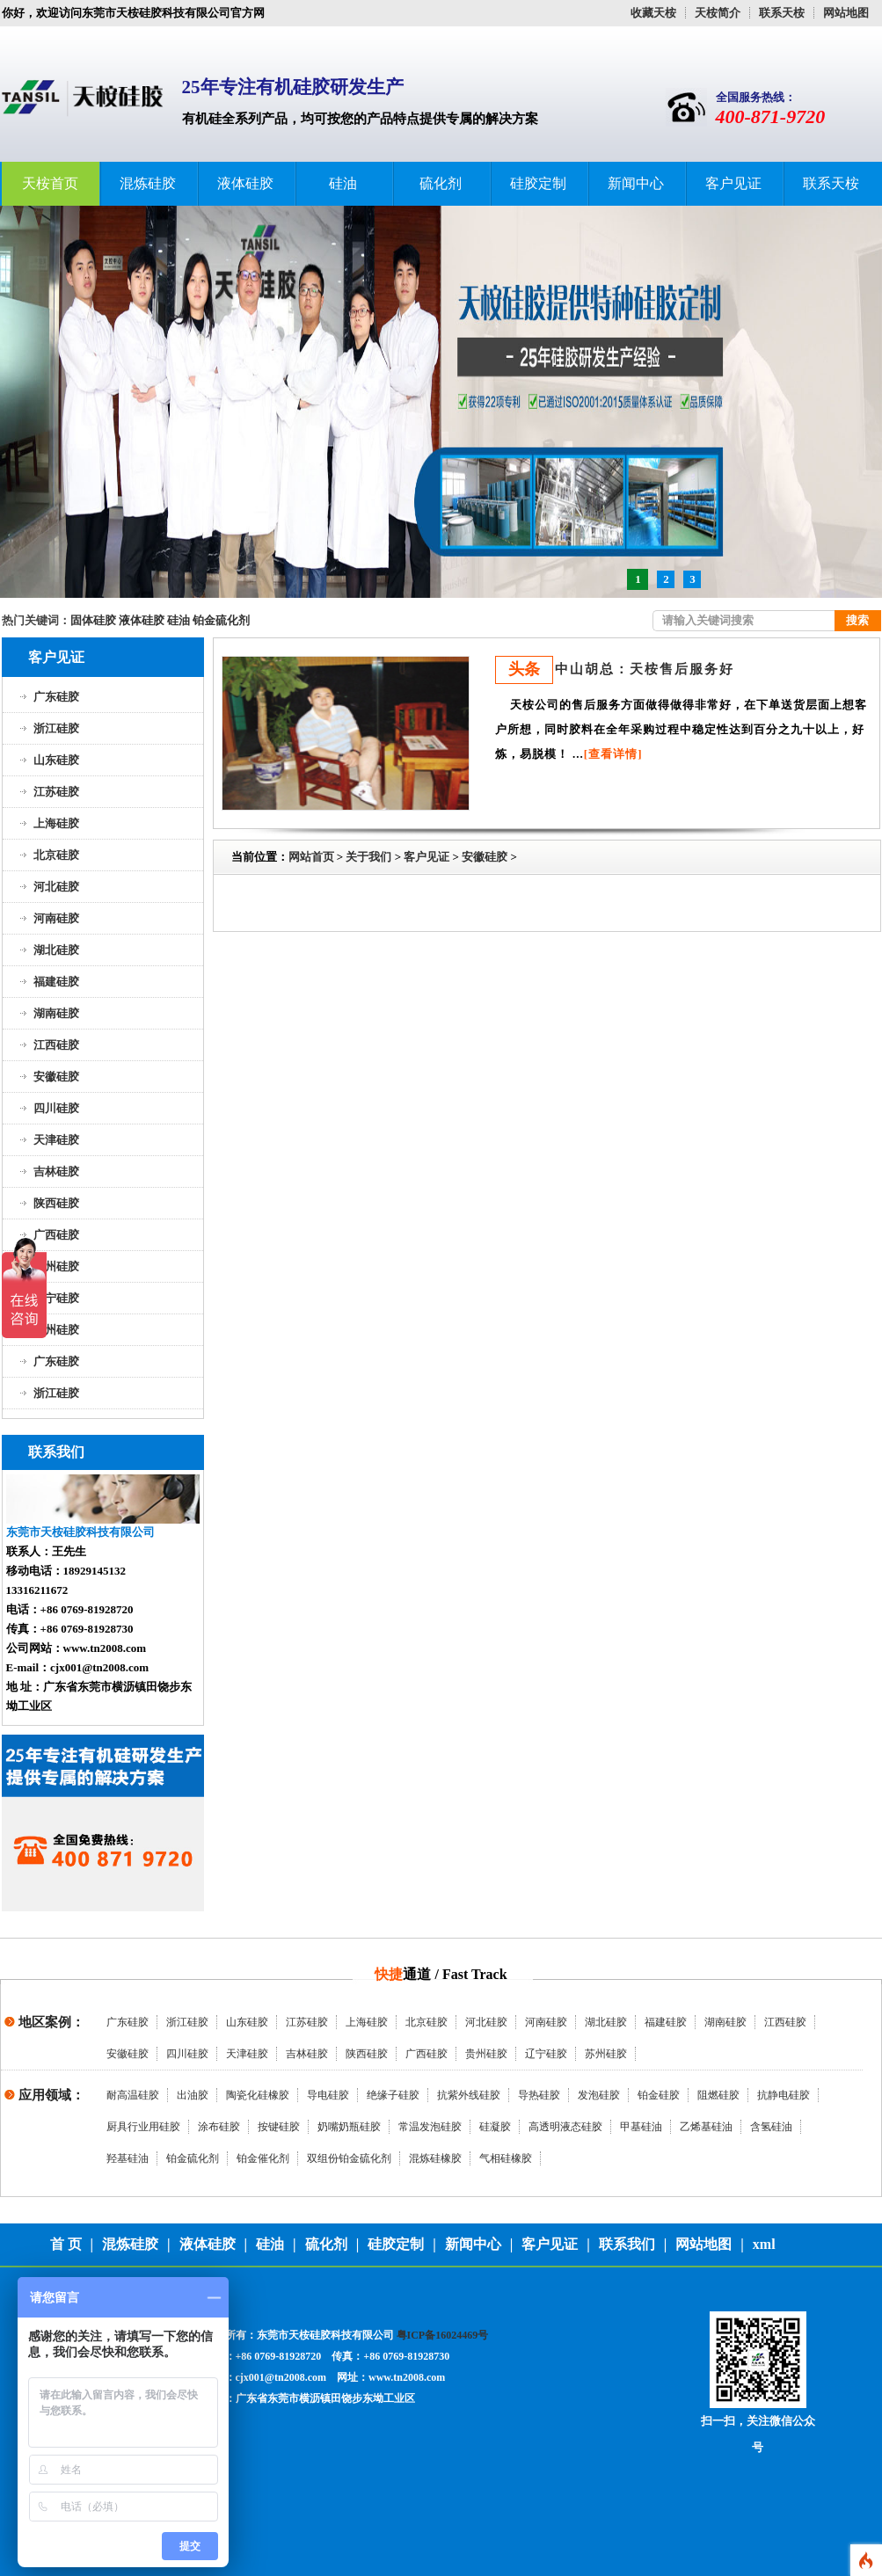  What do you see at coordinates (221, 620) in the screenshot?
I see `铂金硫化剂` at bounding box center [221, 620].